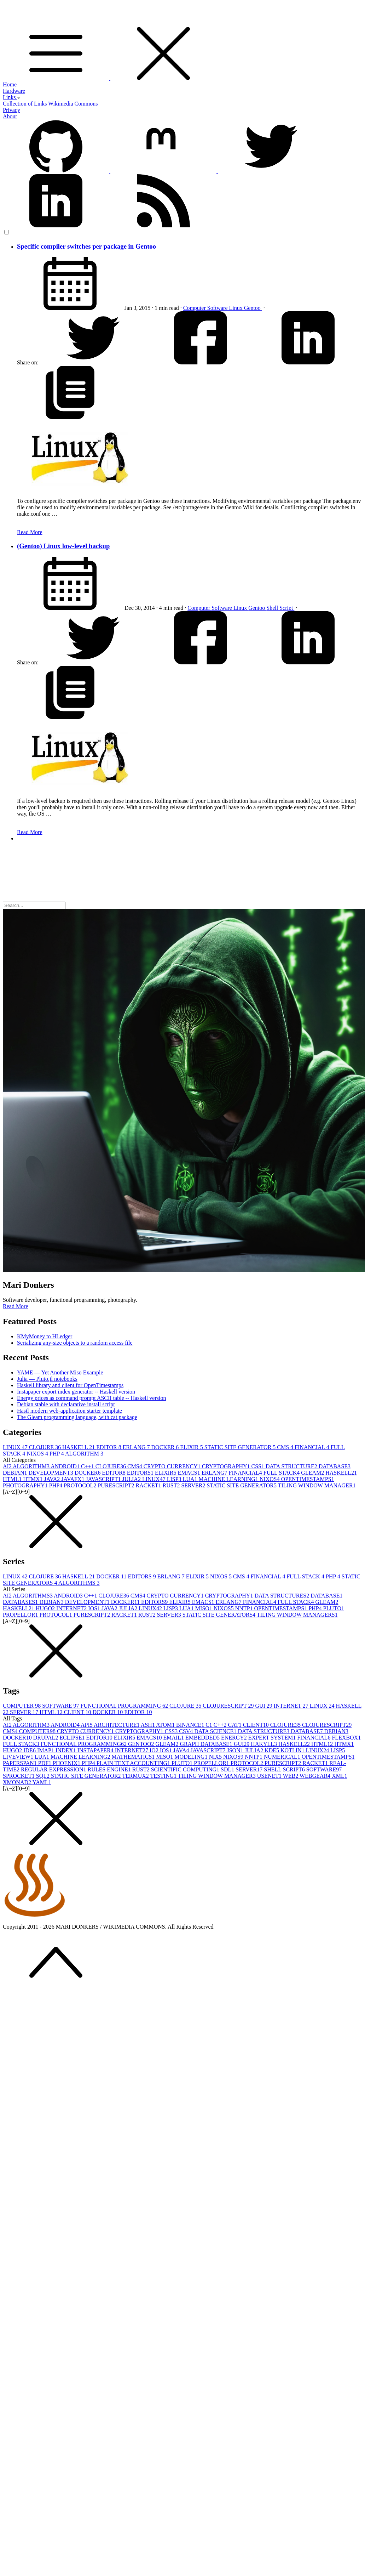 The width and height of the screenshot is (365, 2576). Describe the element at coordinates (216, 1757) in the screenshot. I see `NIX` at that location.